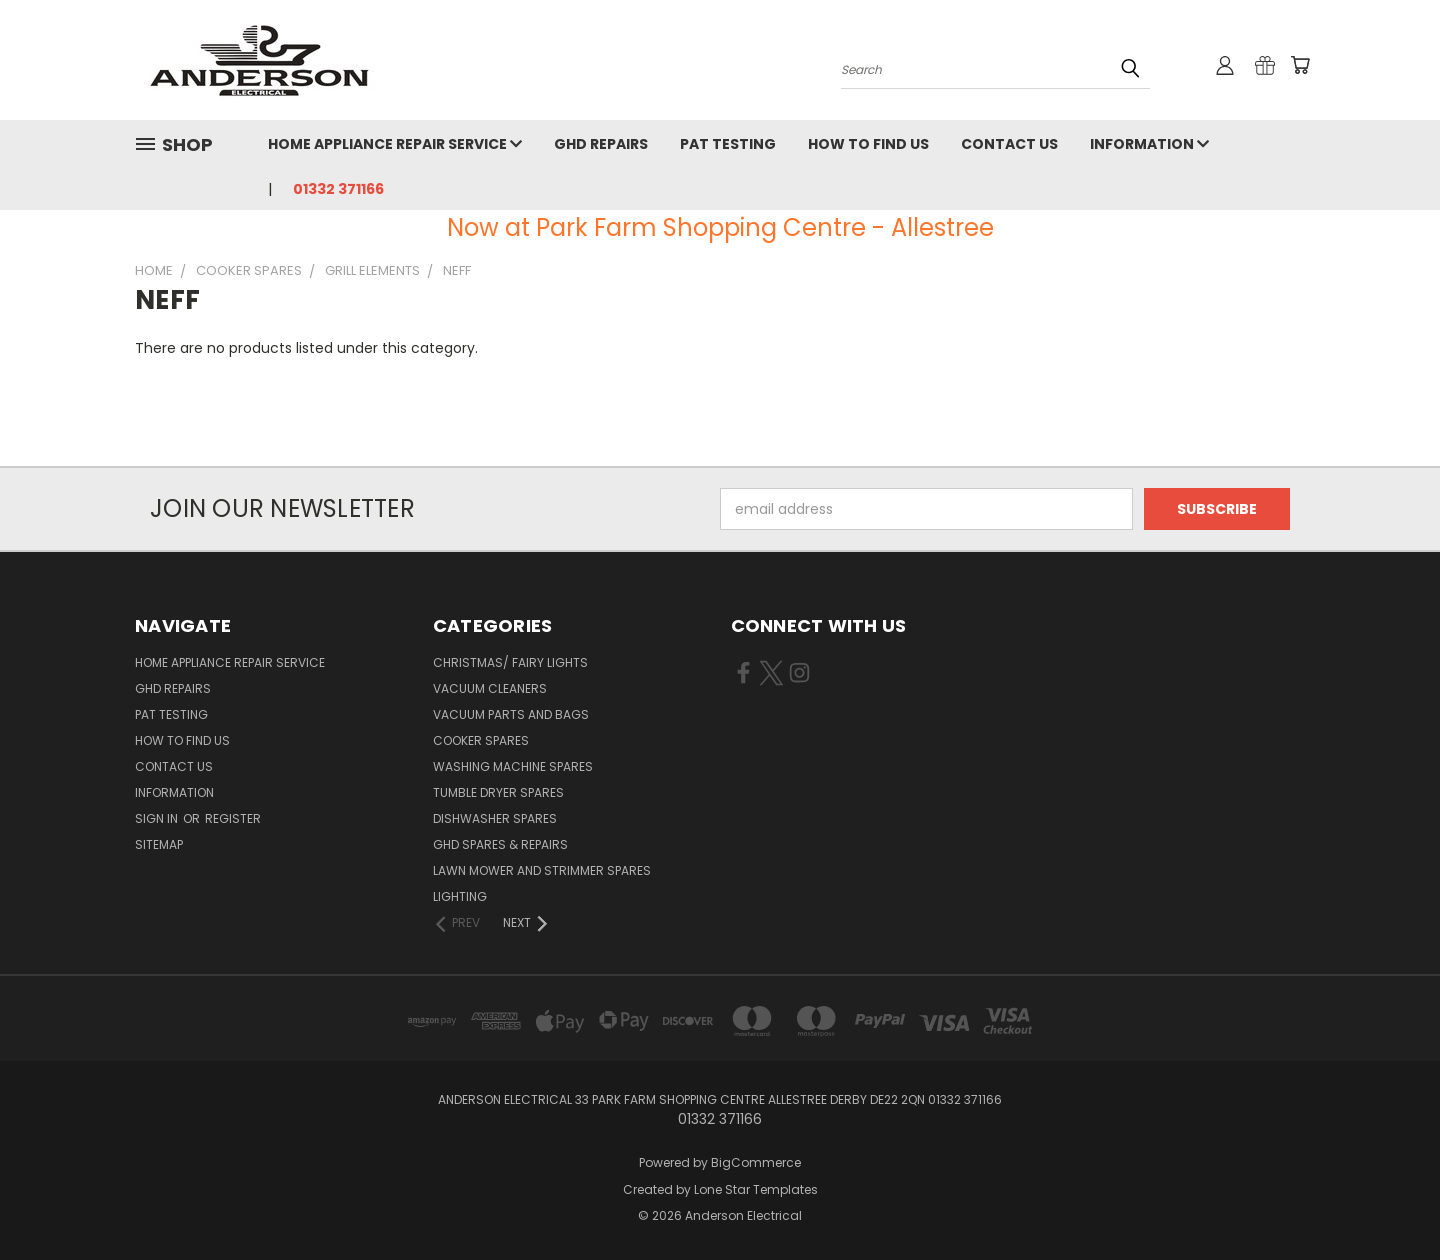 The height and width of the screenshot is (1260, 1440). What do you see at coordinates (513, 766) in the screenshot?
I see `Washing Machine Spares` at bounding box center [513, 766].